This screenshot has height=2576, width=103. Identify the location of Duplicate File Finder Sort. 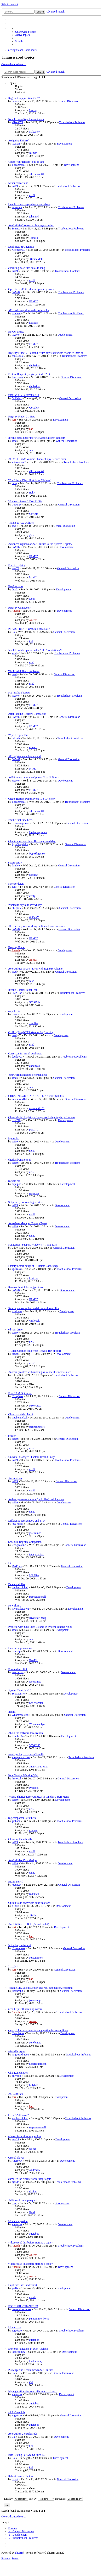
(22, 2285).